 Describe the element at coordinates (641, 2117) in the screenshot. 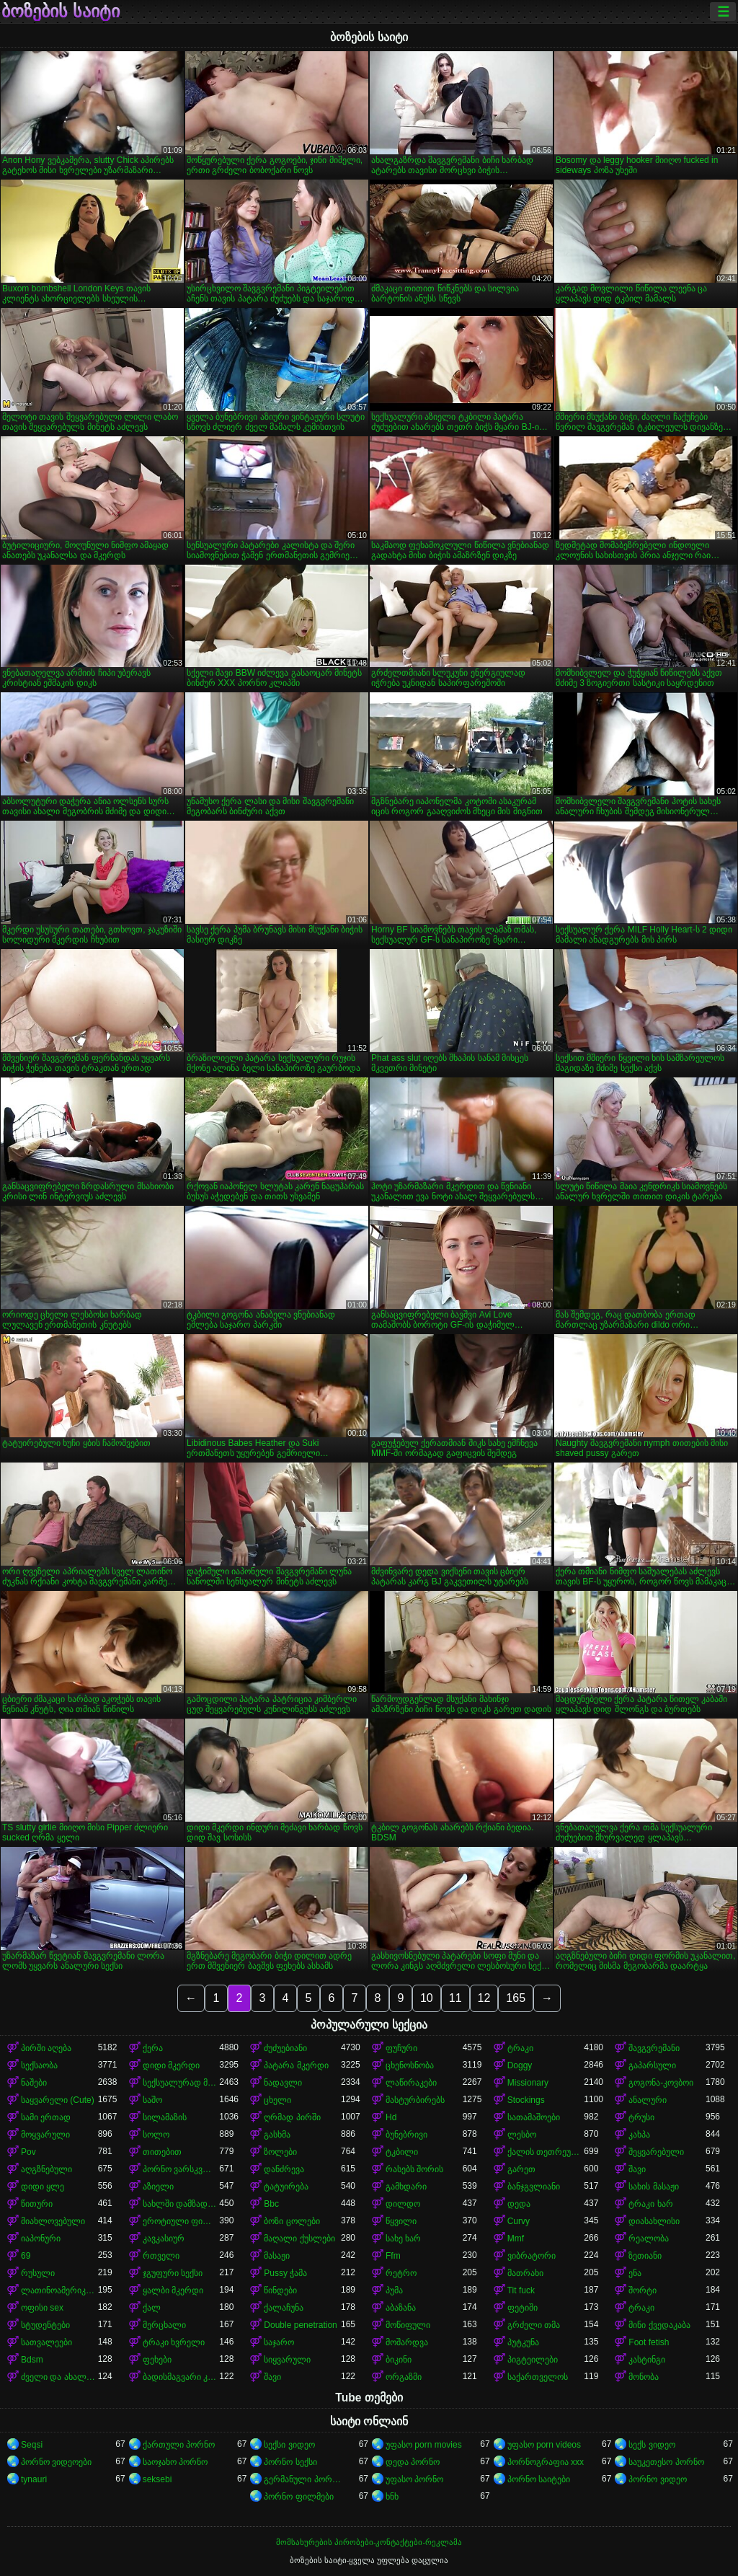

I see `ტრუსი` at that location.